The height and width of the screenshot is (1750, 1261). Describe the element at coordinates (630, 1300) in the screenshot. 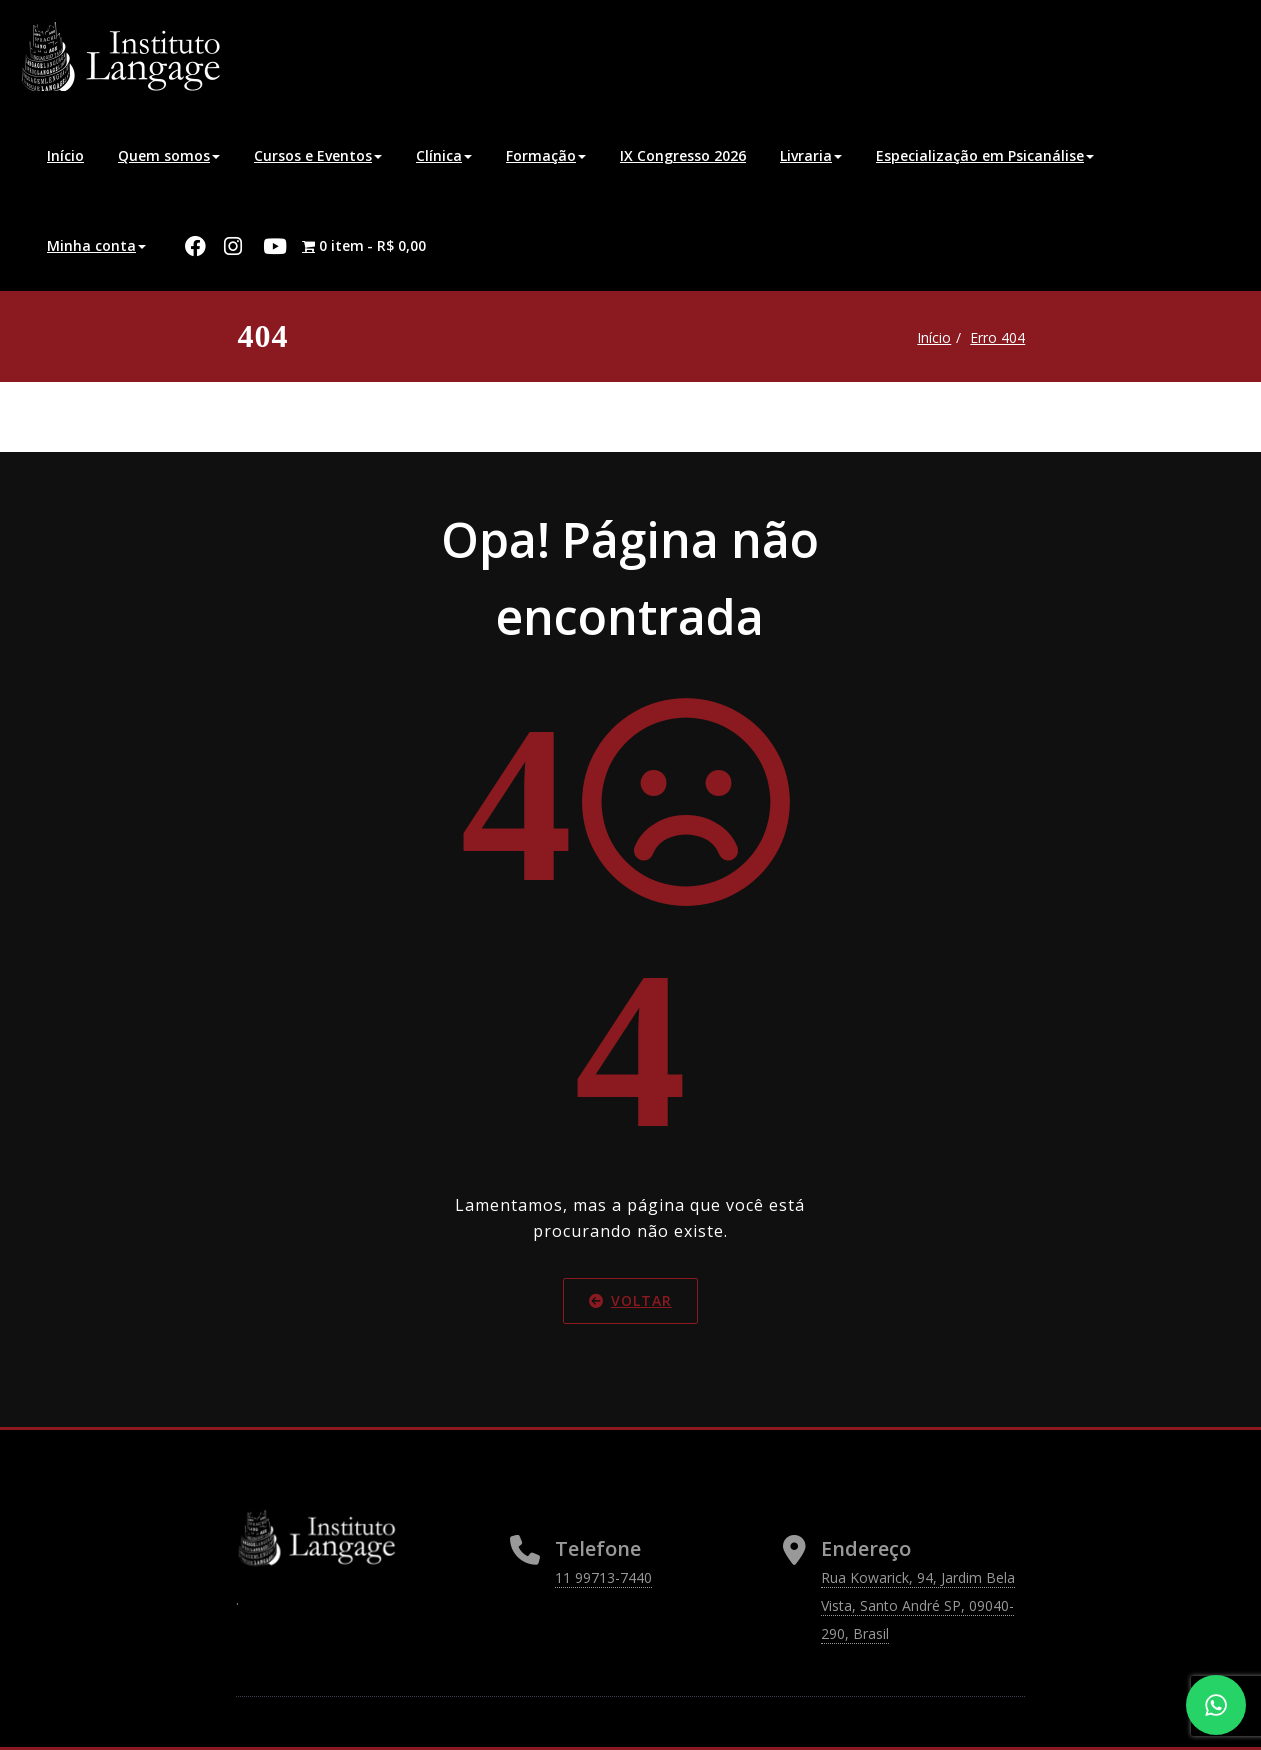

I see `Voltar` at that location.